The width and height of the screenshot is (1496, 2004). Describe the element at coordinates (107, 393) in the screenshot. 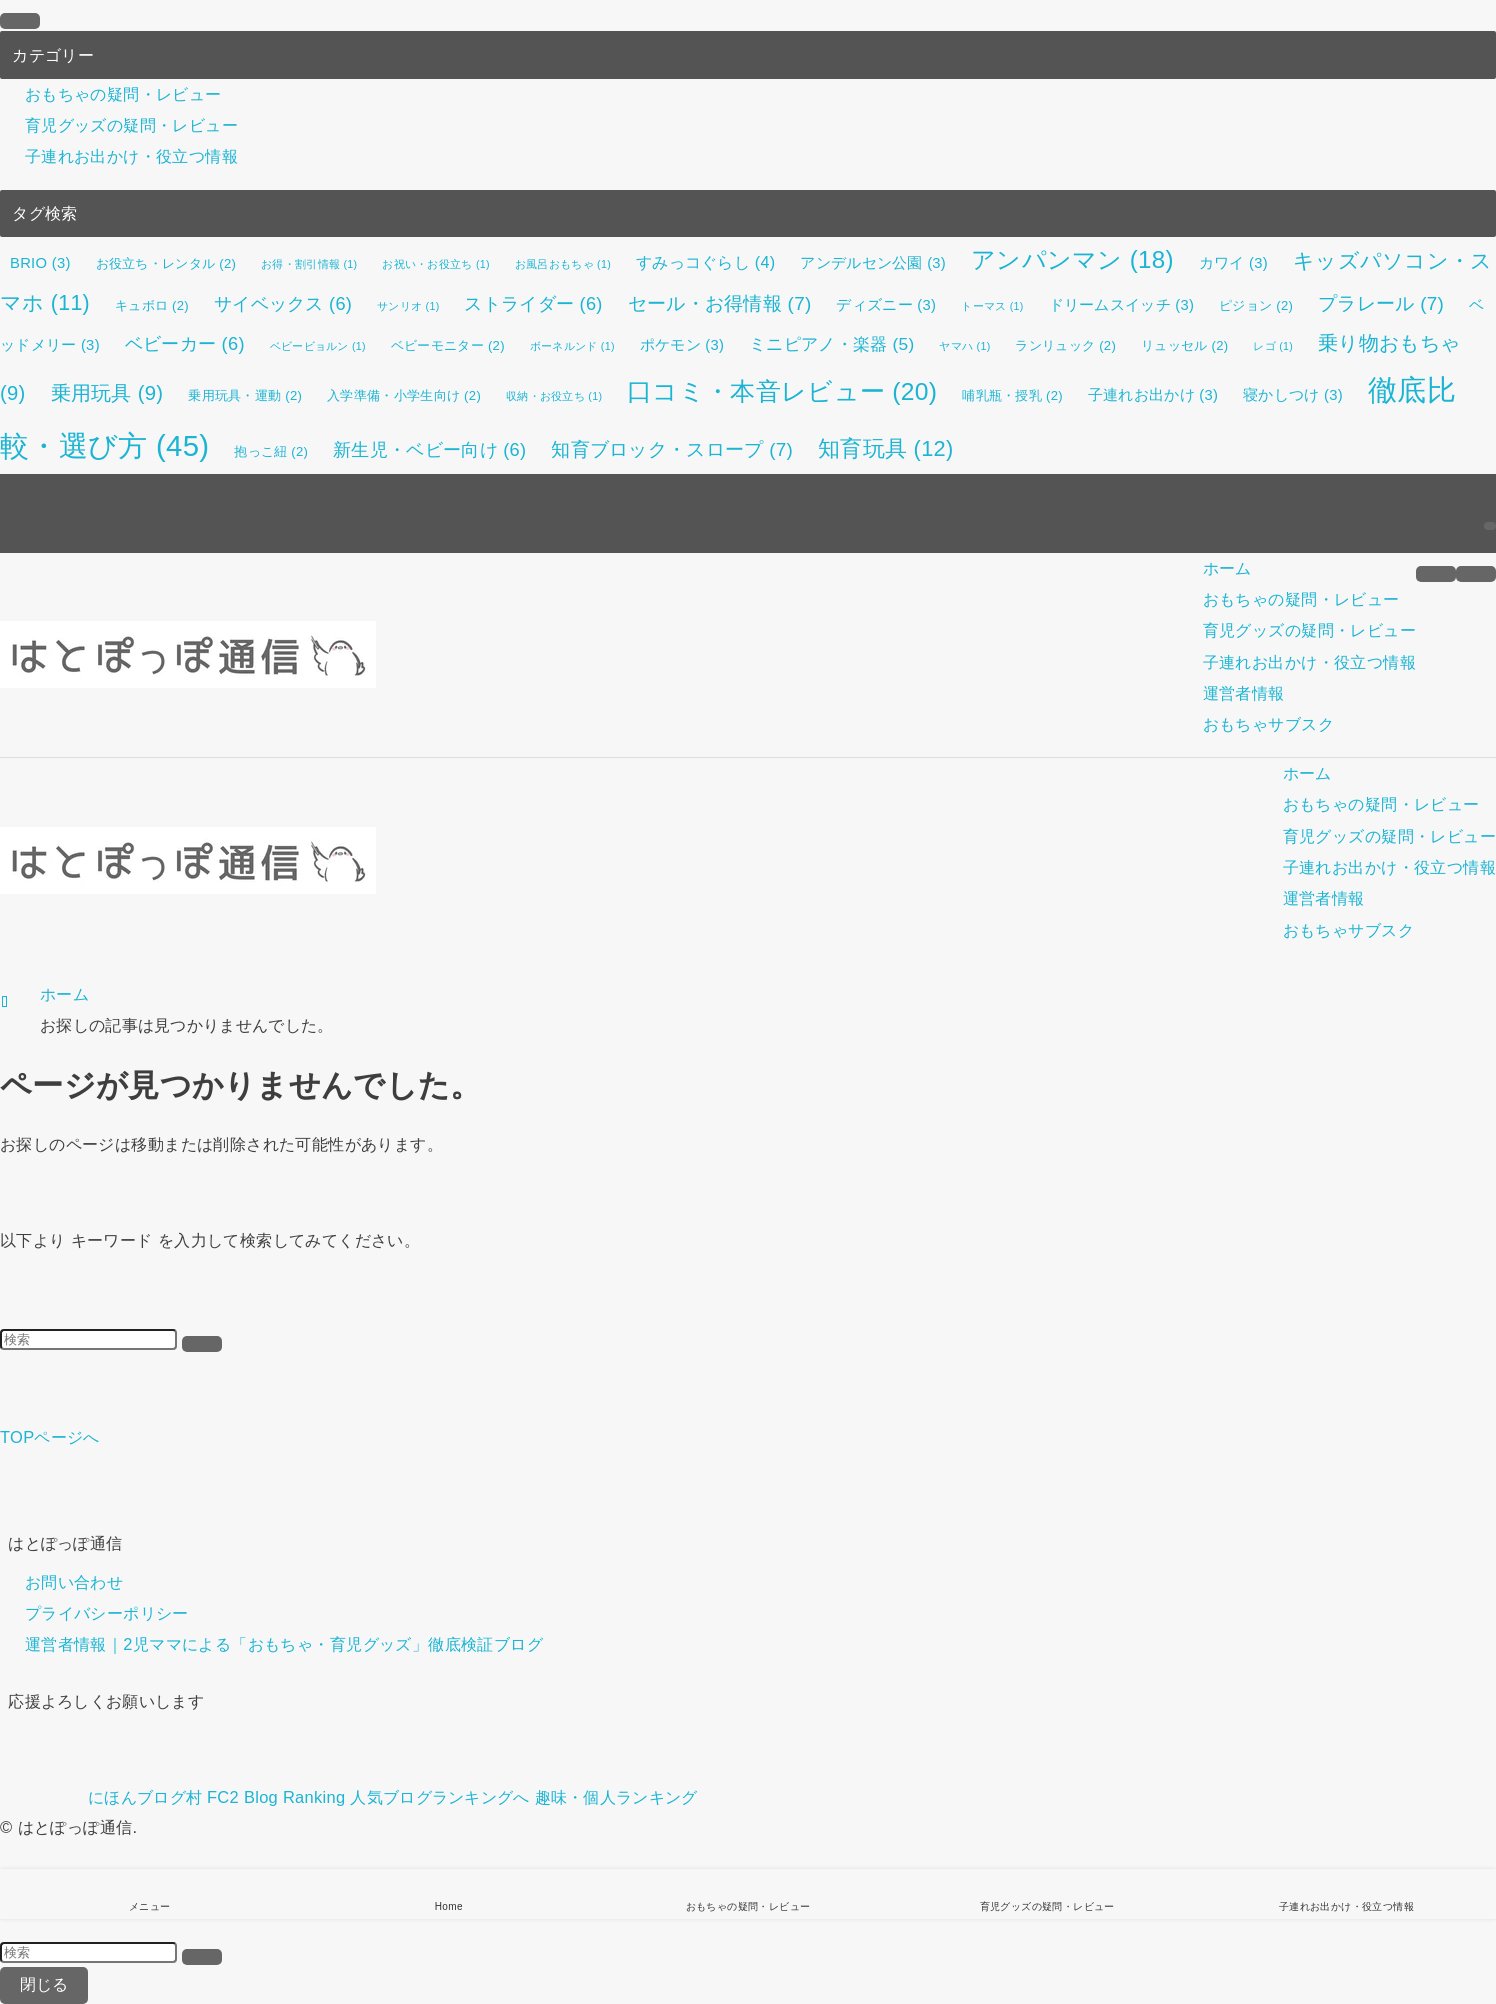

I see `乗用玩具 [乗用玩具 (9個の項目)]` at that location.